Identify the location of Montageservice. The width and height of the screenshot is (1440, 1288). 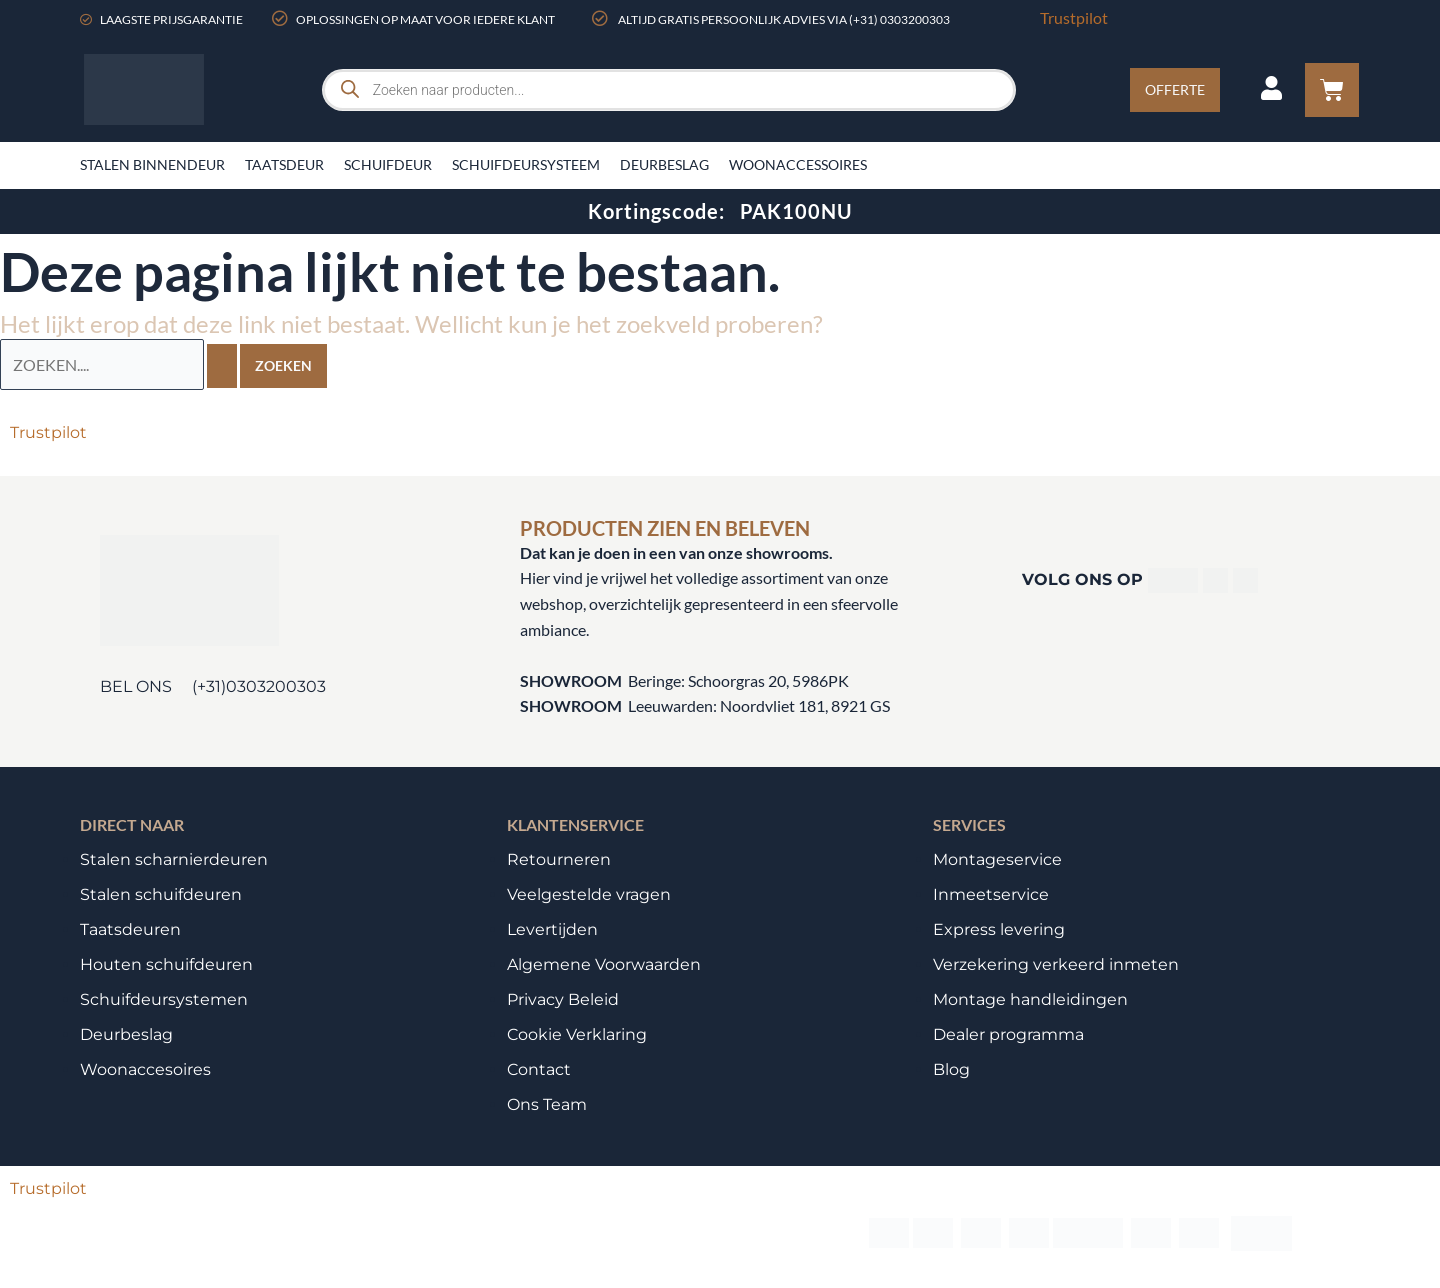
(997, 858).